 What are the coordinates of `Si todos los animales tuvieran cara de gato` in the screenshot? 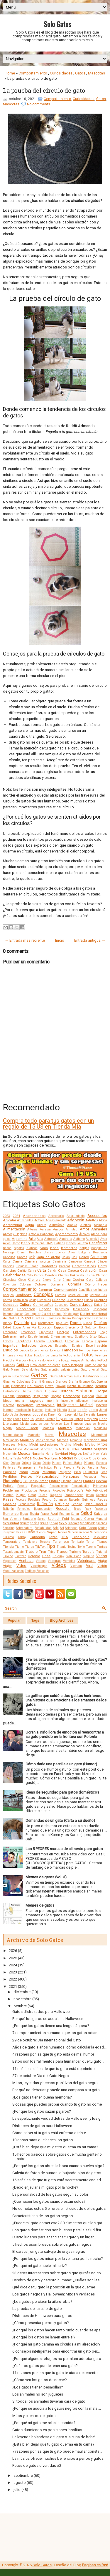 It's located at (48, 2401).